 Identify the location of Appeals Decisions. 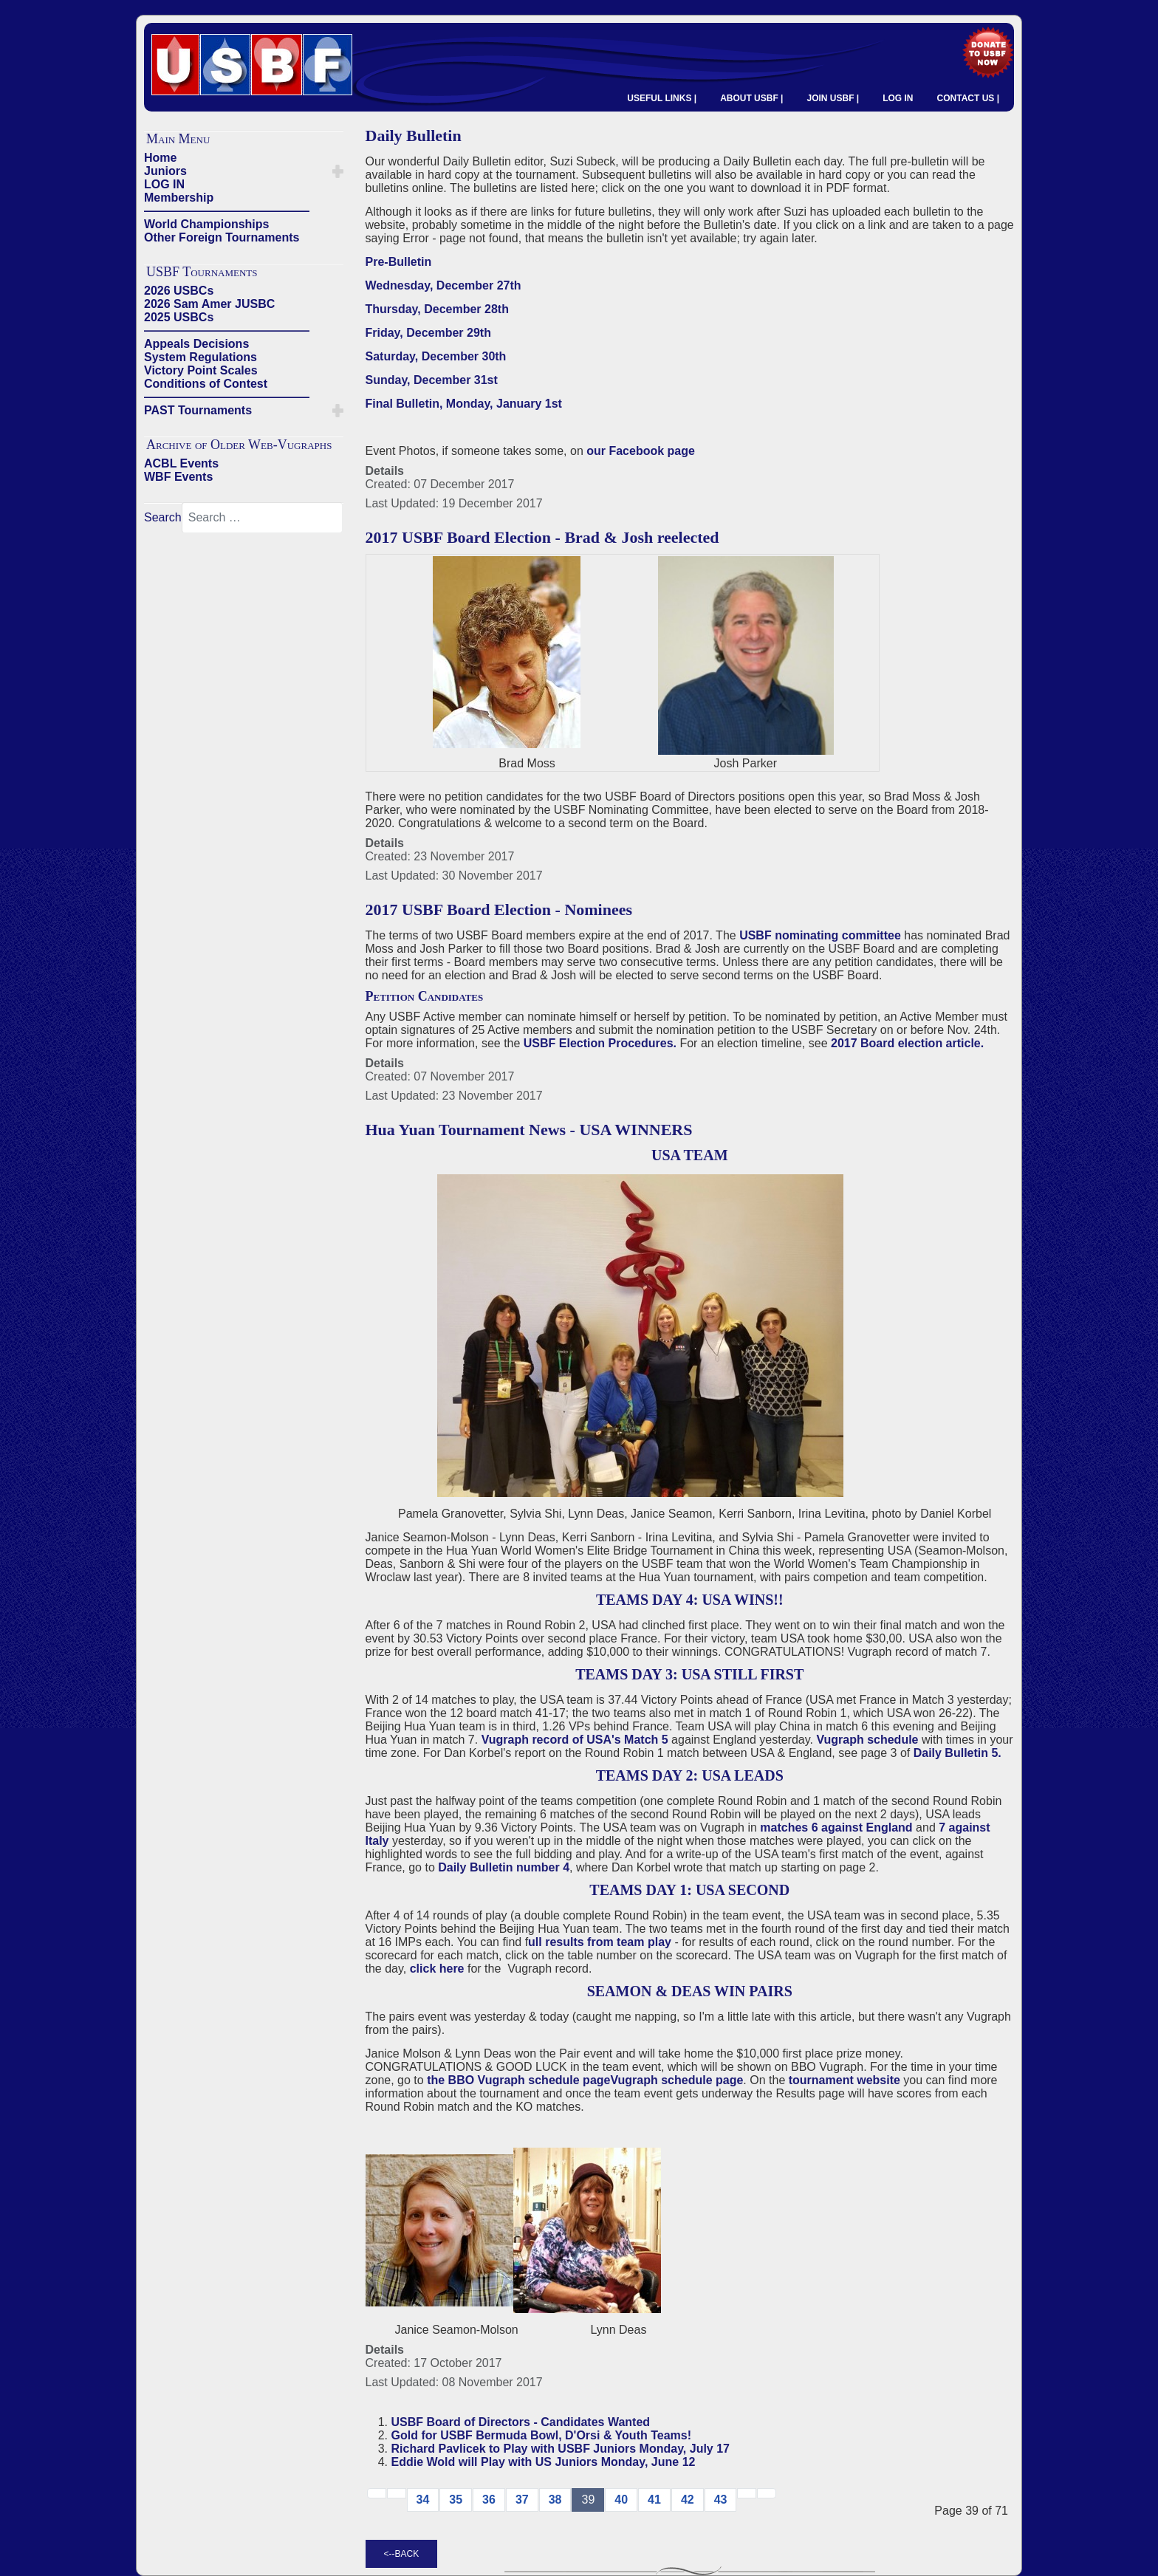
(196, 344).